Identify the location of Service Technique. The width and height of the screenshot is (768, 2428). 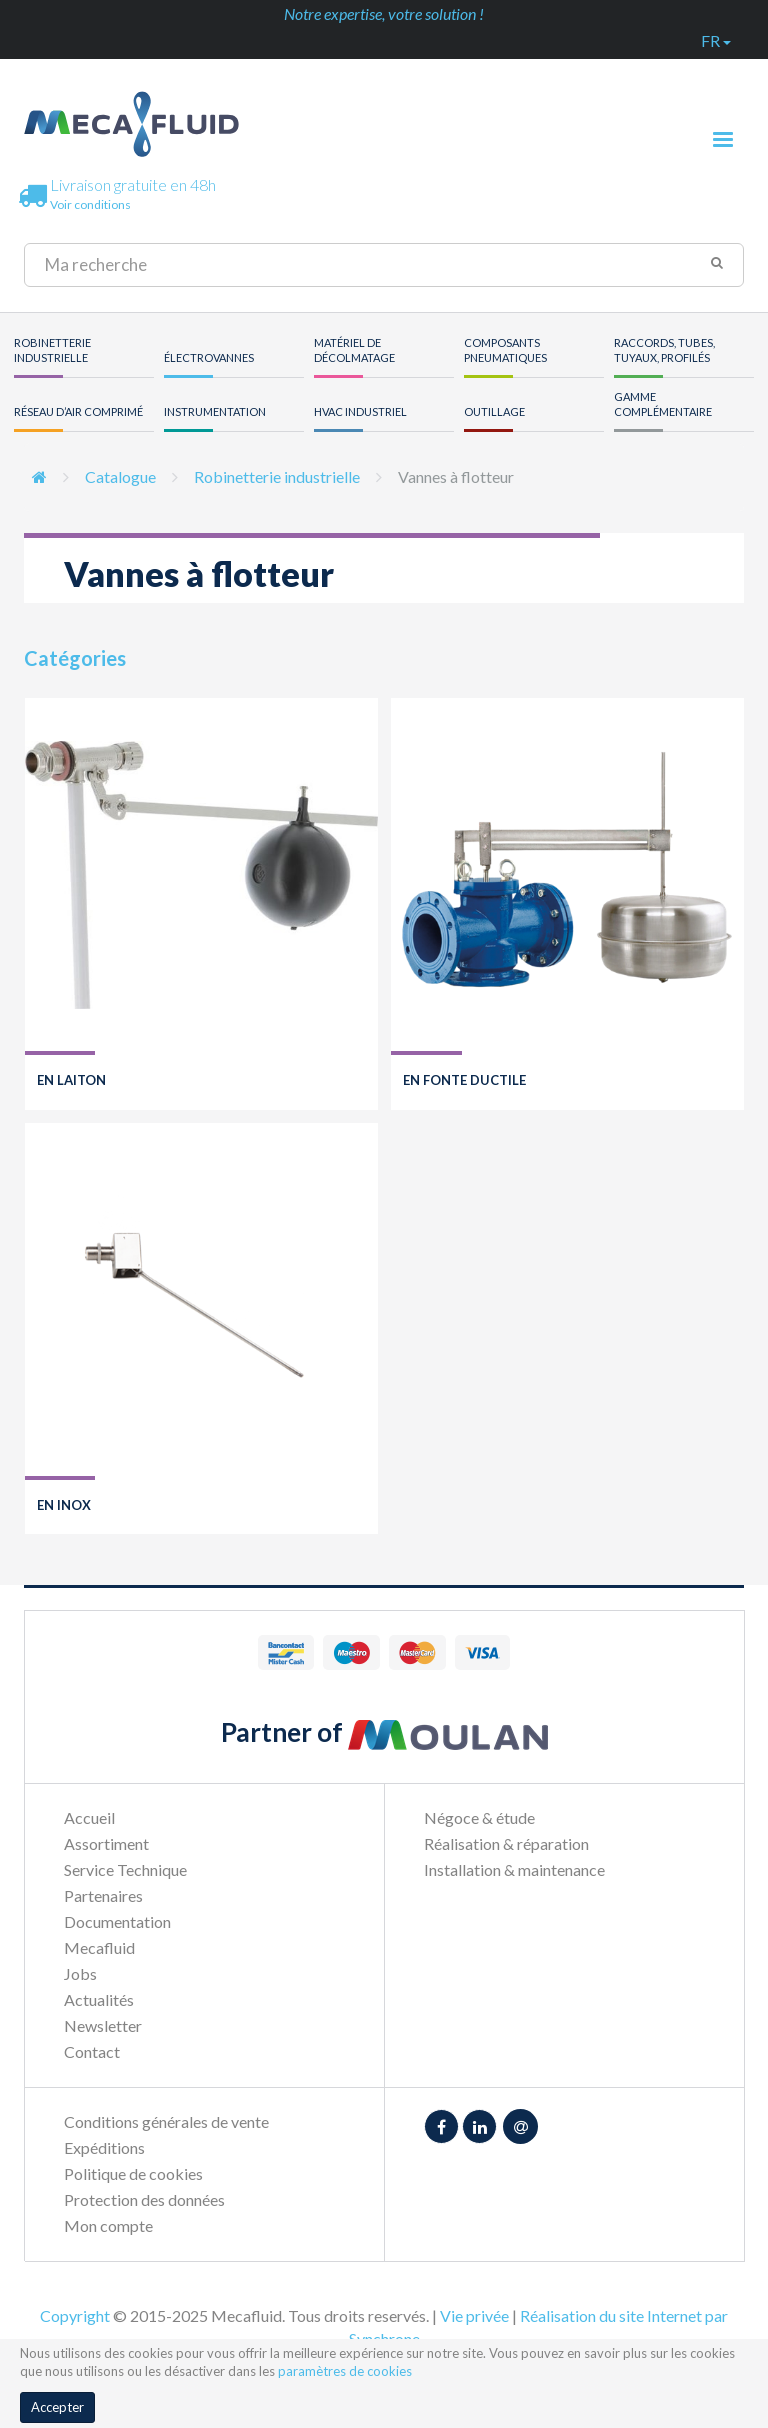
(125, 1869).